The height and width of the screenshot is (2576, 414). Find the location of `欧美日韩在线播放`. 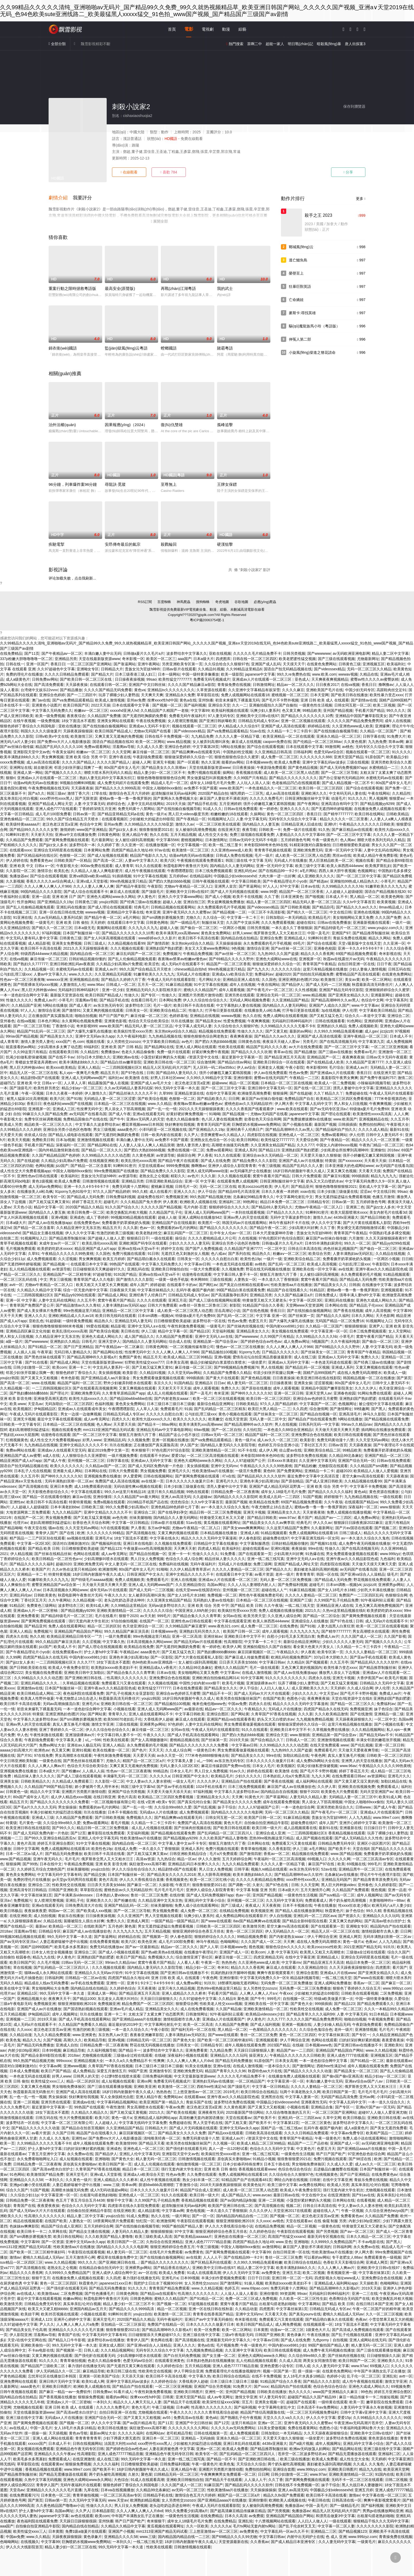

欧美日韩在线播放 is located at coordinates (112, 2428).